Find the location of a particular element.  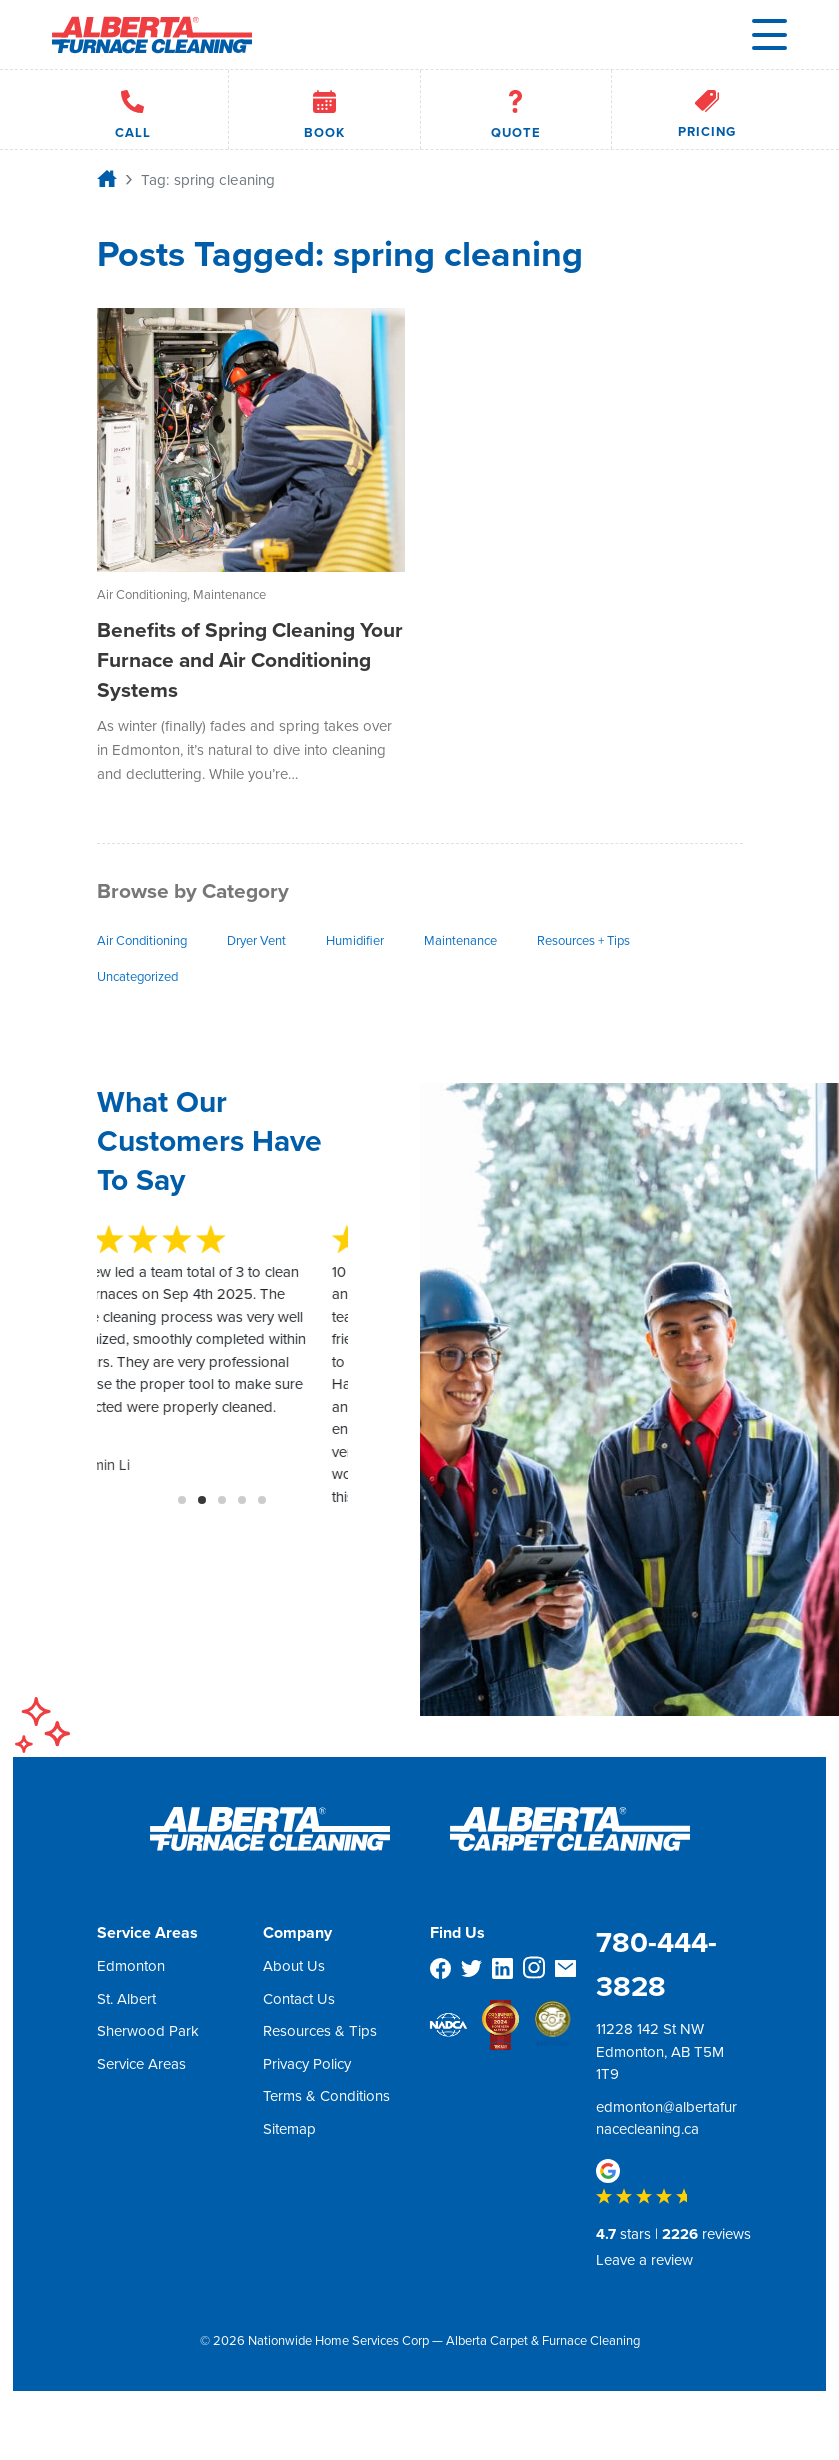

Pricing is located at coordinates (707, 110).